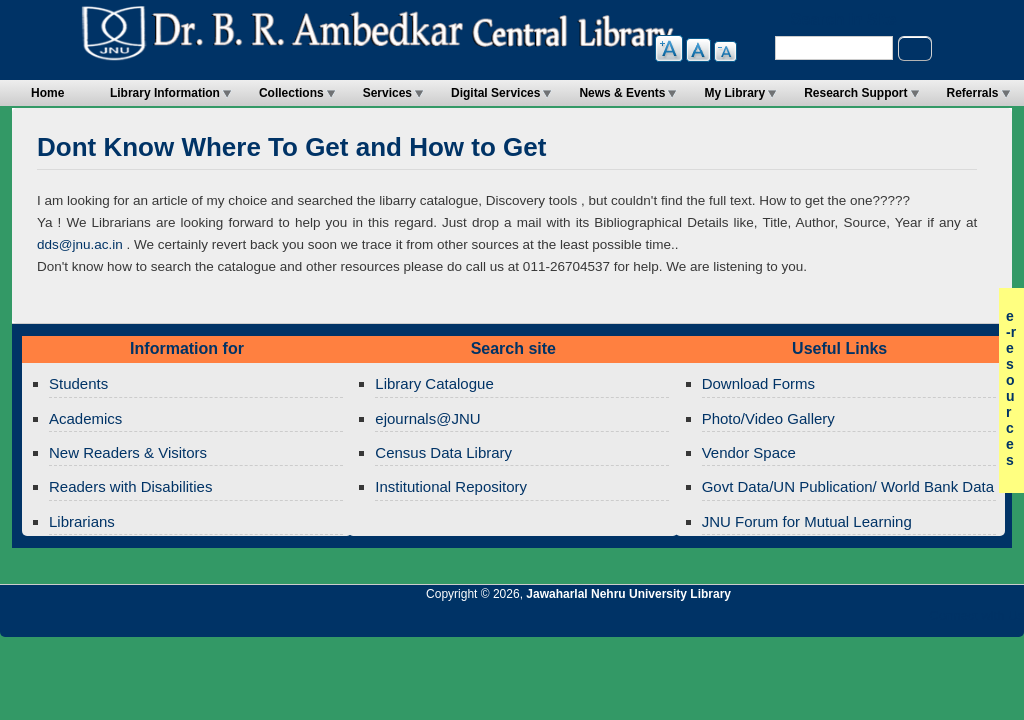 The height and width of the screenshot is (720, 1024). What do you see at coordinates (913, 621) in the screenshot?
I see `Jawaharlal Nehru University Library Facebook` at bounding box center [913, 621].